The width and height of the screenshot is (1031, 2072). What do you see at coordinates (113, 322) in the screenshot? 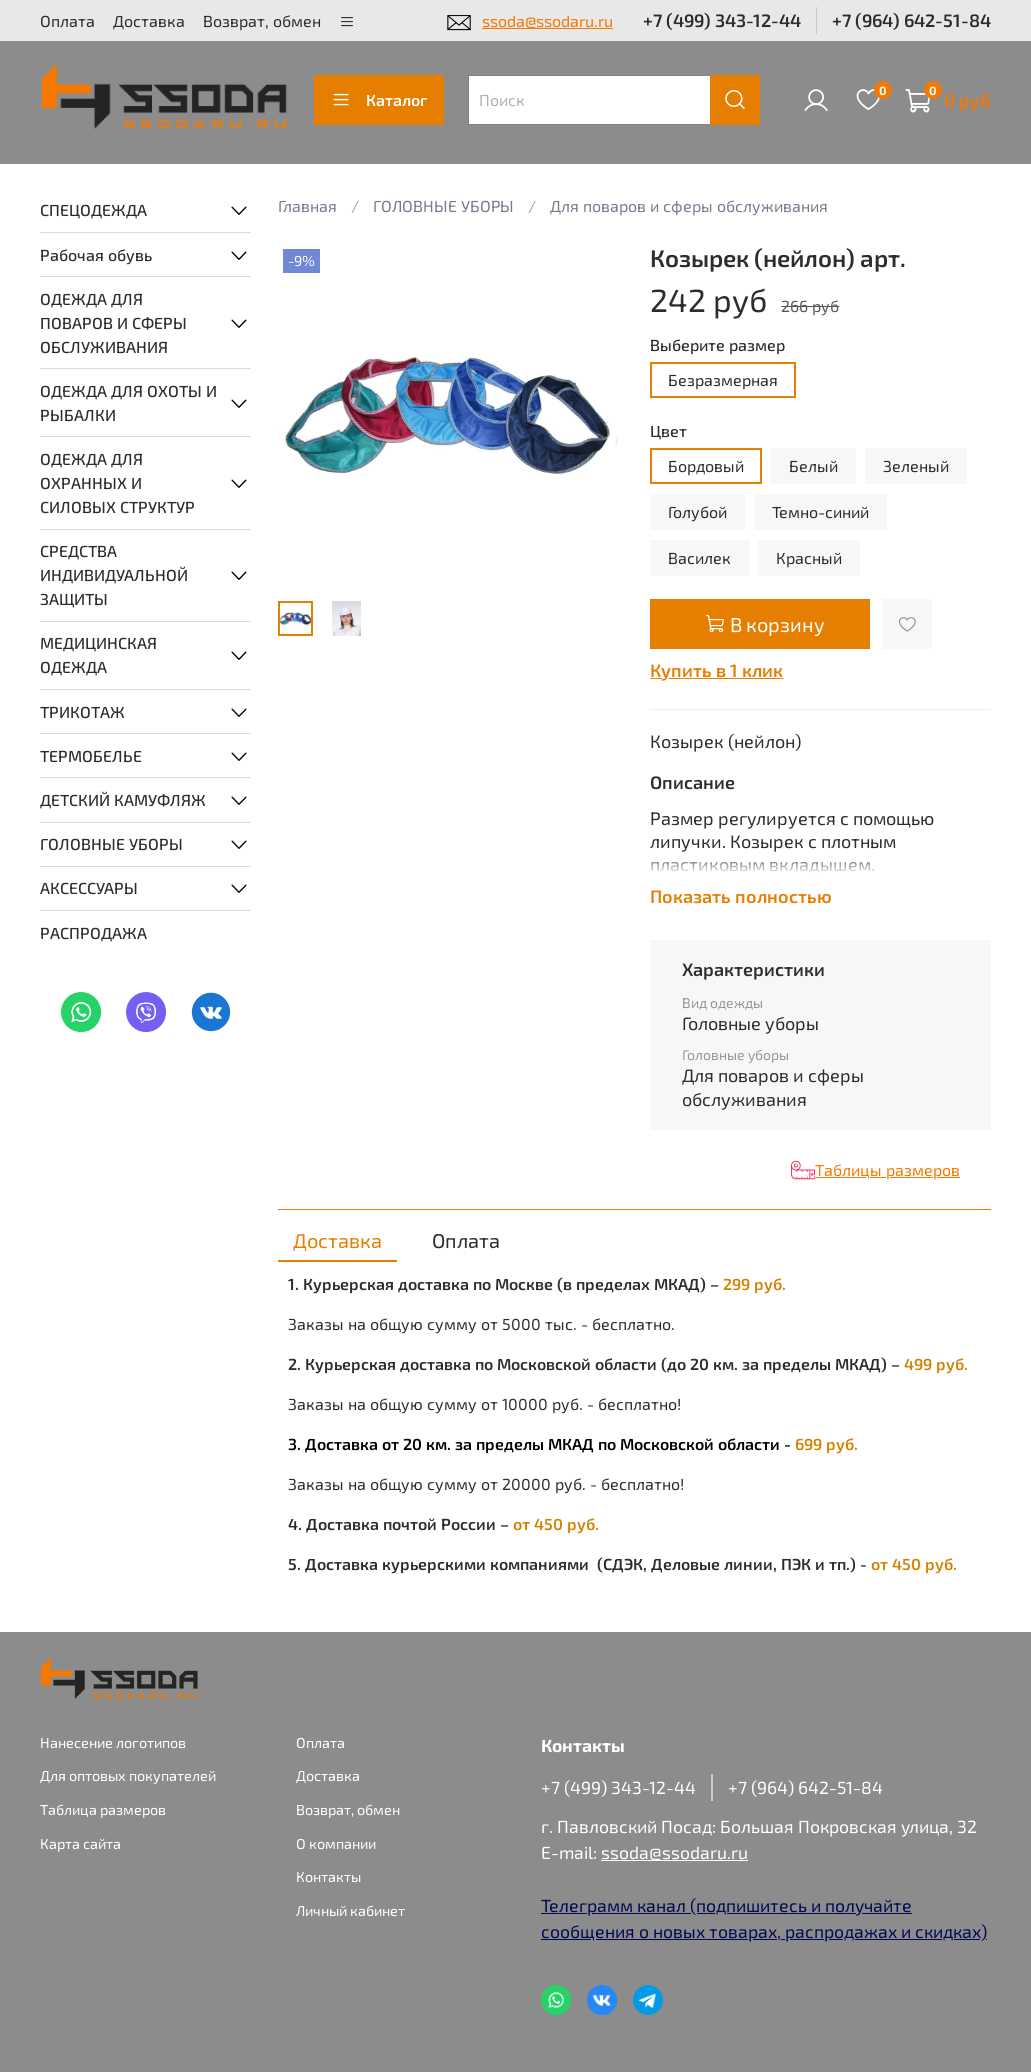
I see `ОДЕЖДА ДЛЯ ПОВАРОВ И СФЕРЫ ОБСЛУЖИВАНИЯ` at bounding box center [113, 322].